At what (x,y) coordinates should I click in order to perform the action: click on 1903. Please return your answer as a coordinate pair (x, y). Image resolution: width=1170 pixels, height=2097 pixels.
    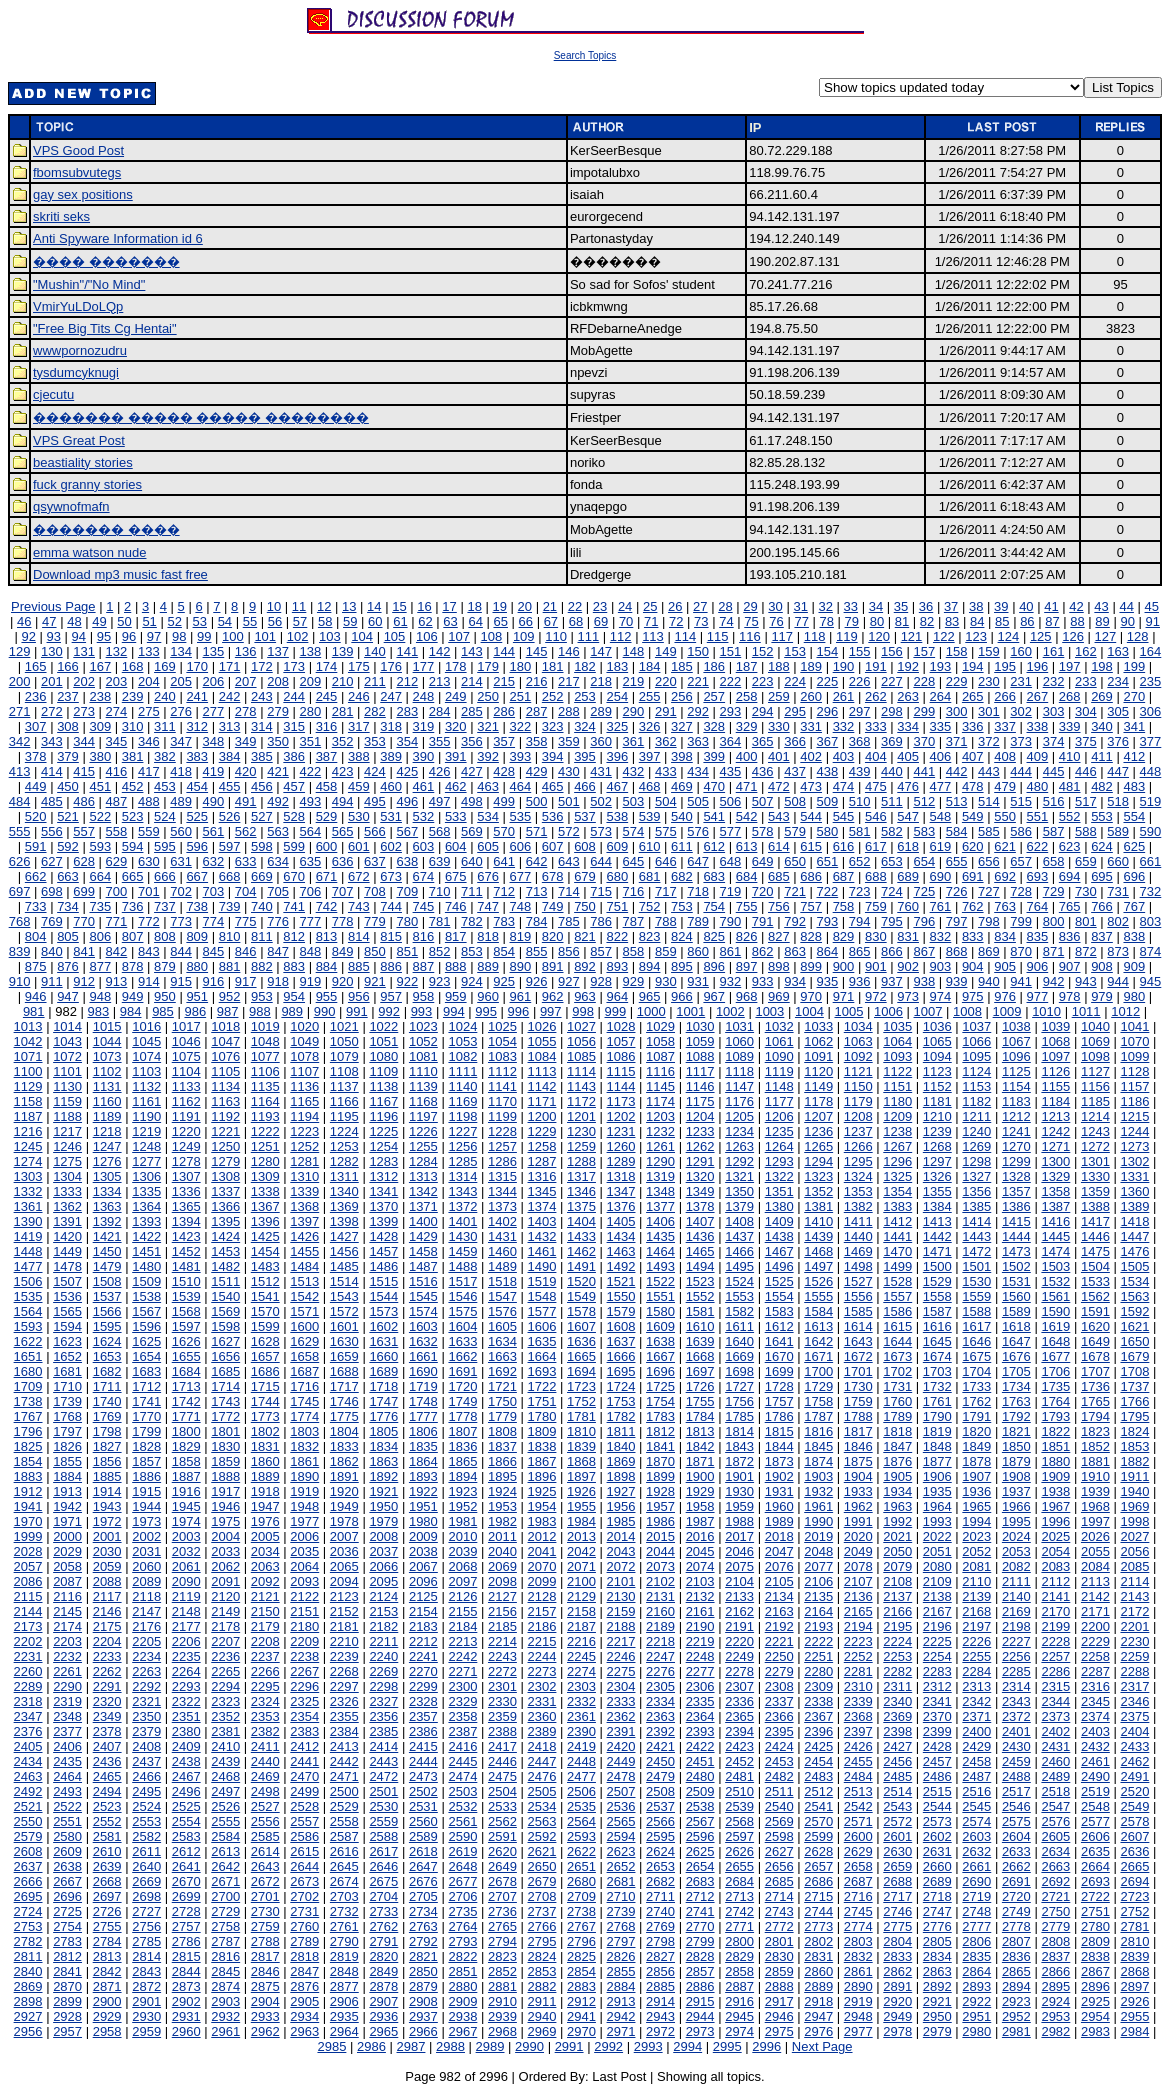
    Looking at the image, I should click on (818, 1476).